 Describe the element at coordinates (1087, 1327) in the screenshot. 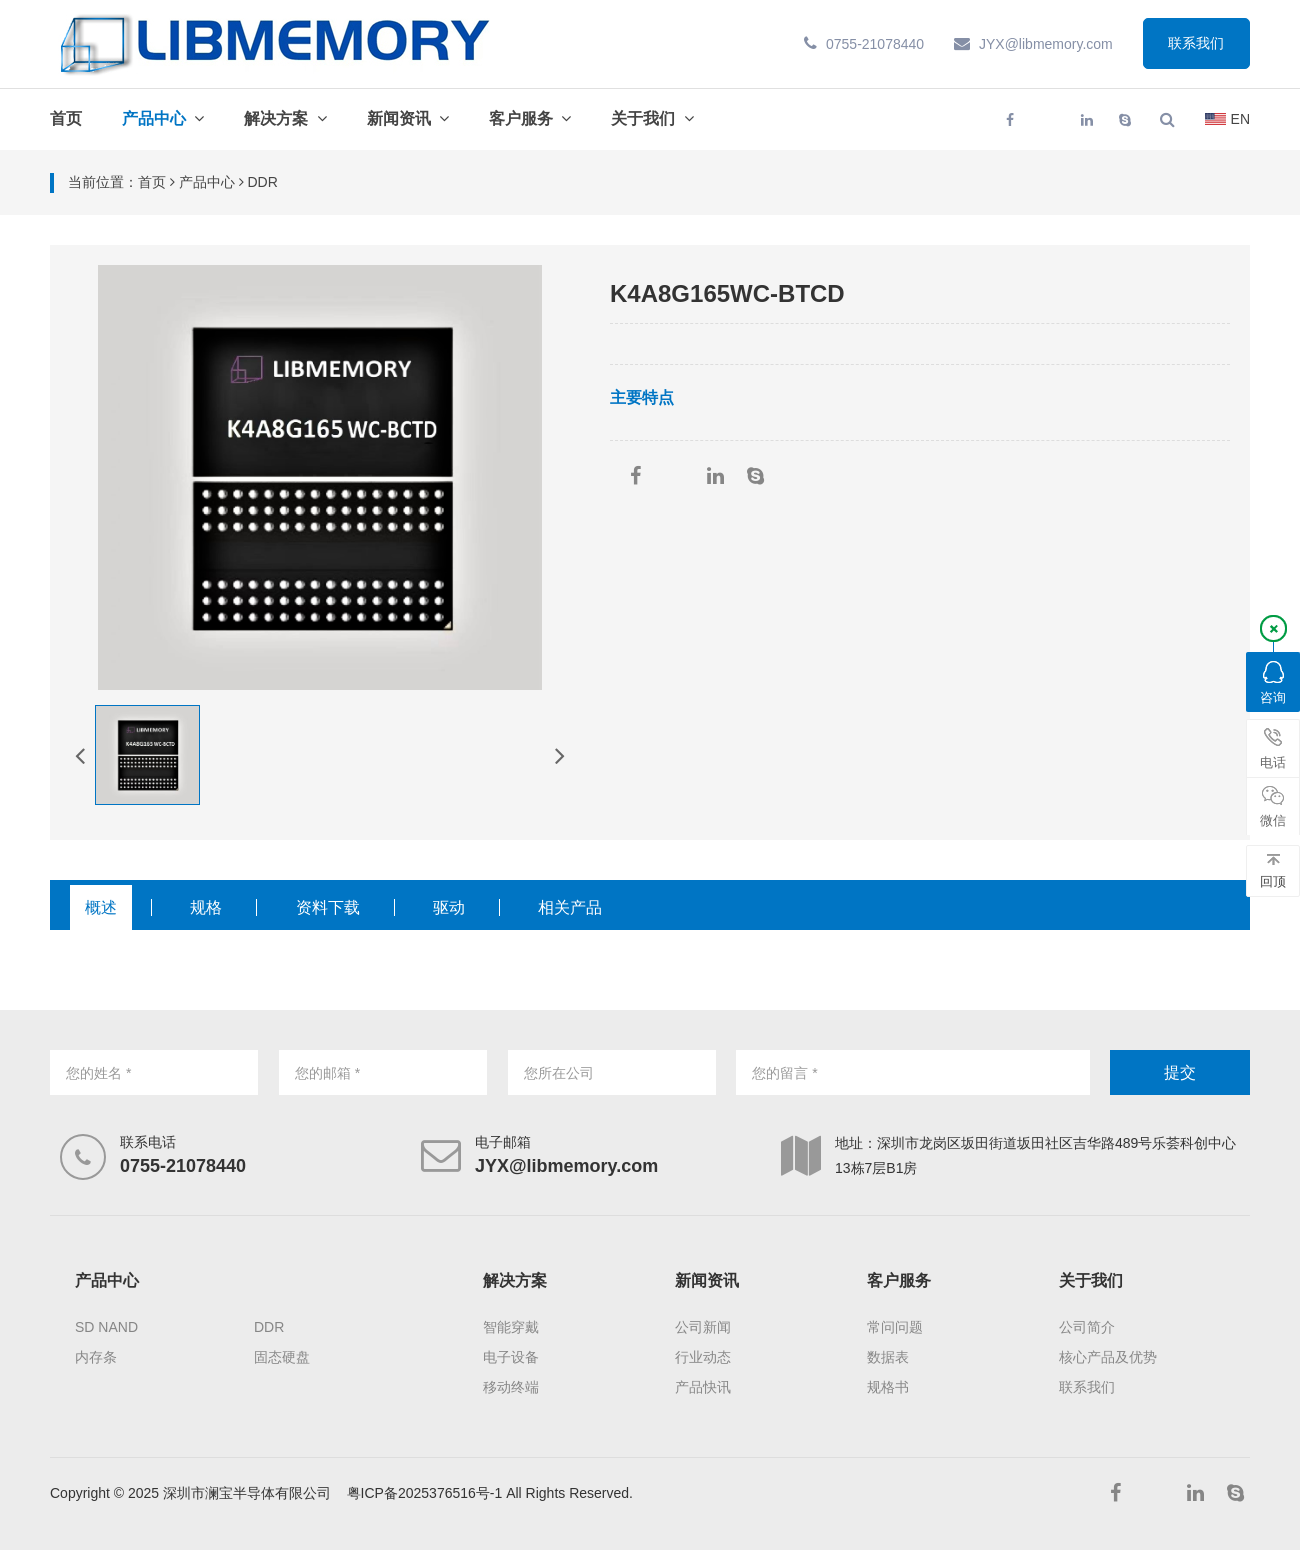

I see `公司简介` at that location.